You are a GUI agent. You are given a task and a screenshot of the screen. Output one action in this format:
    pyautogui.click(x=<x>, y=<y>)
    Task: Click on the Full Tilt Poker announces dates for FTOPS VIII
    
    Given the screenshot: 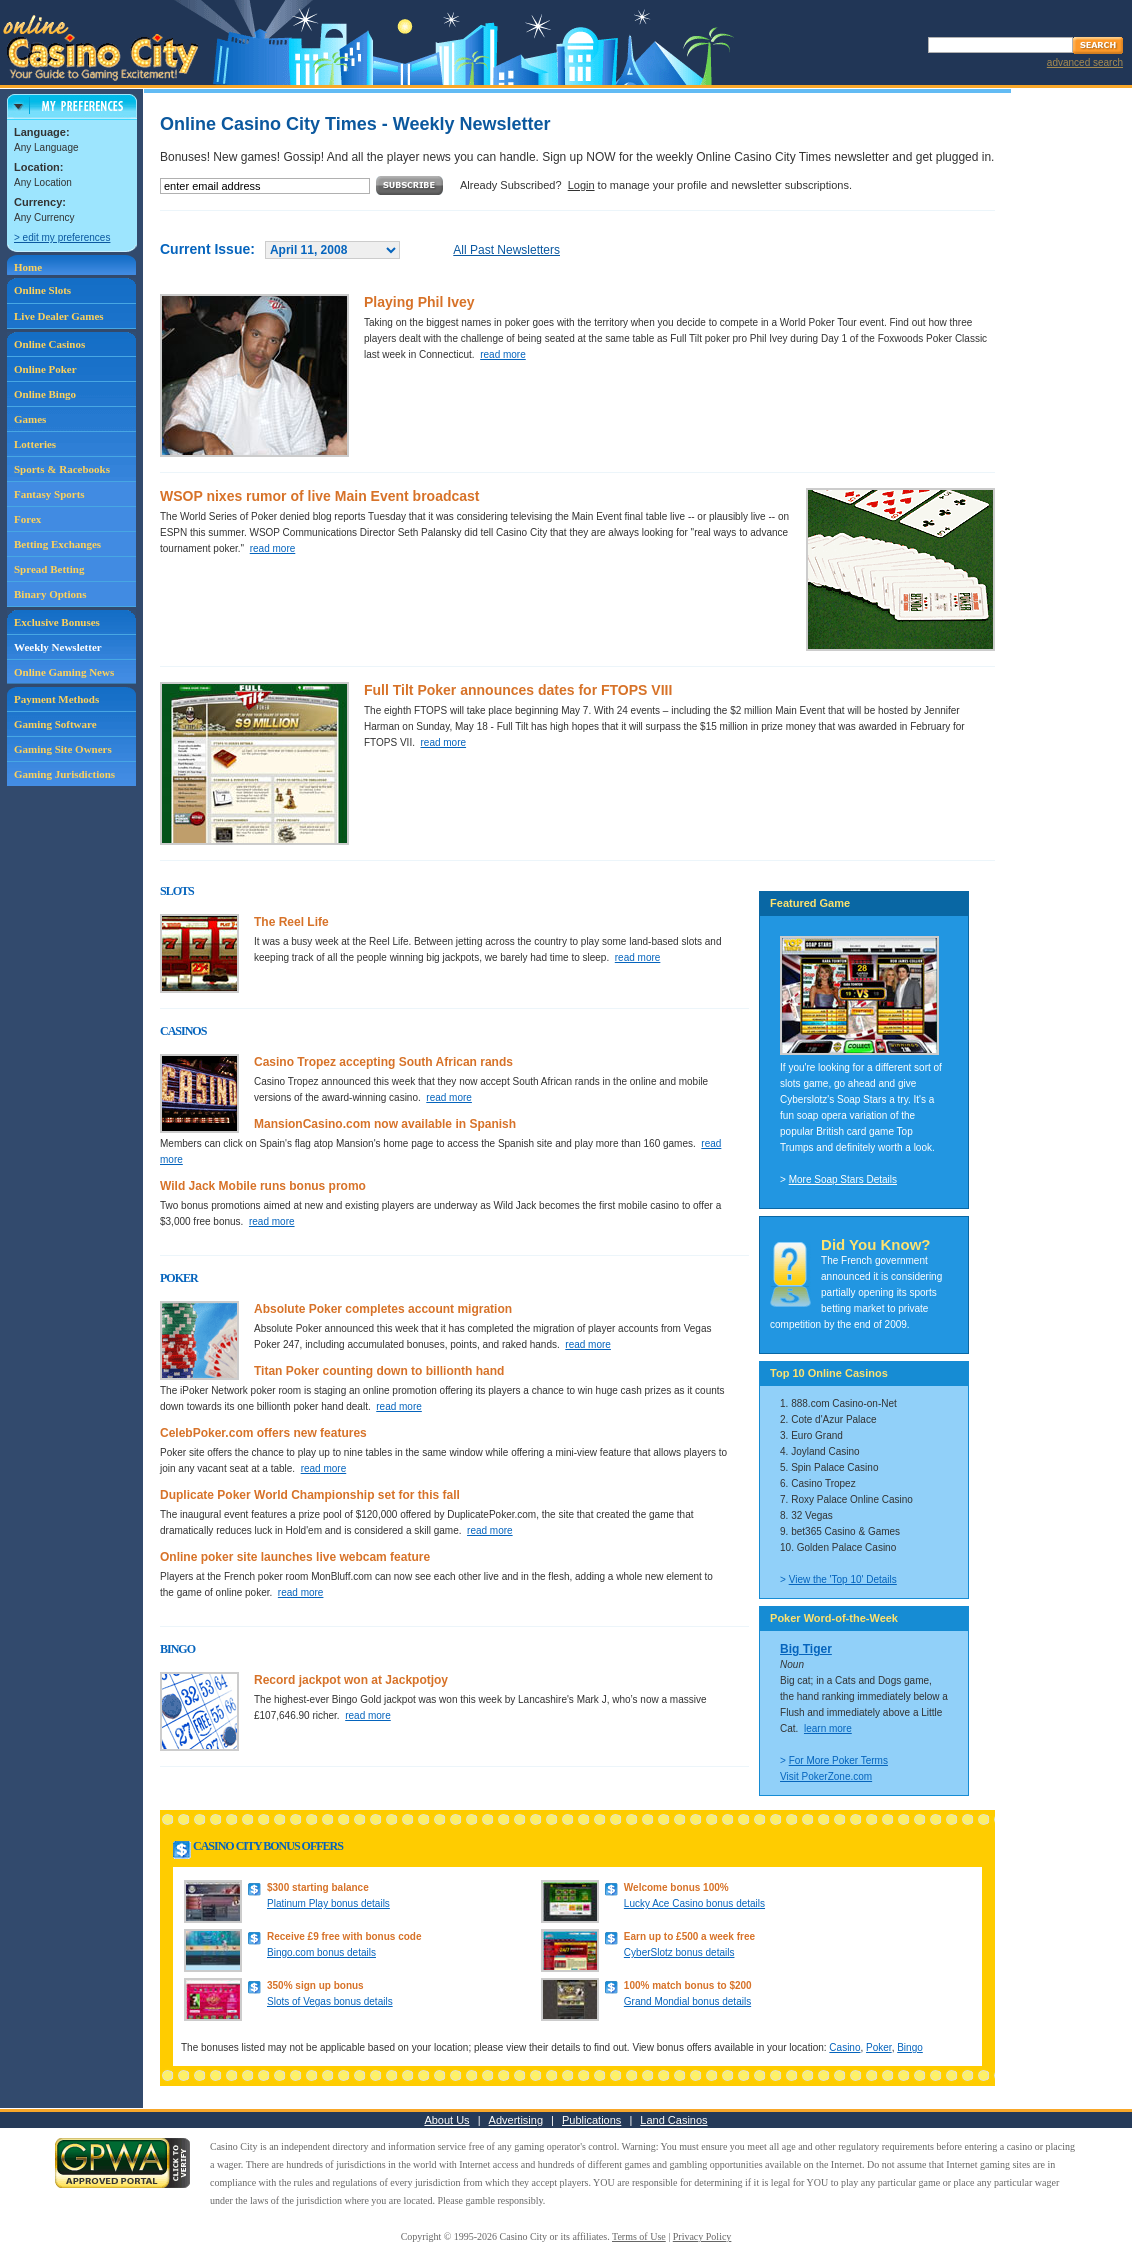 What is the action you would take?
    pyautogui.click(x=518, y=690)
    